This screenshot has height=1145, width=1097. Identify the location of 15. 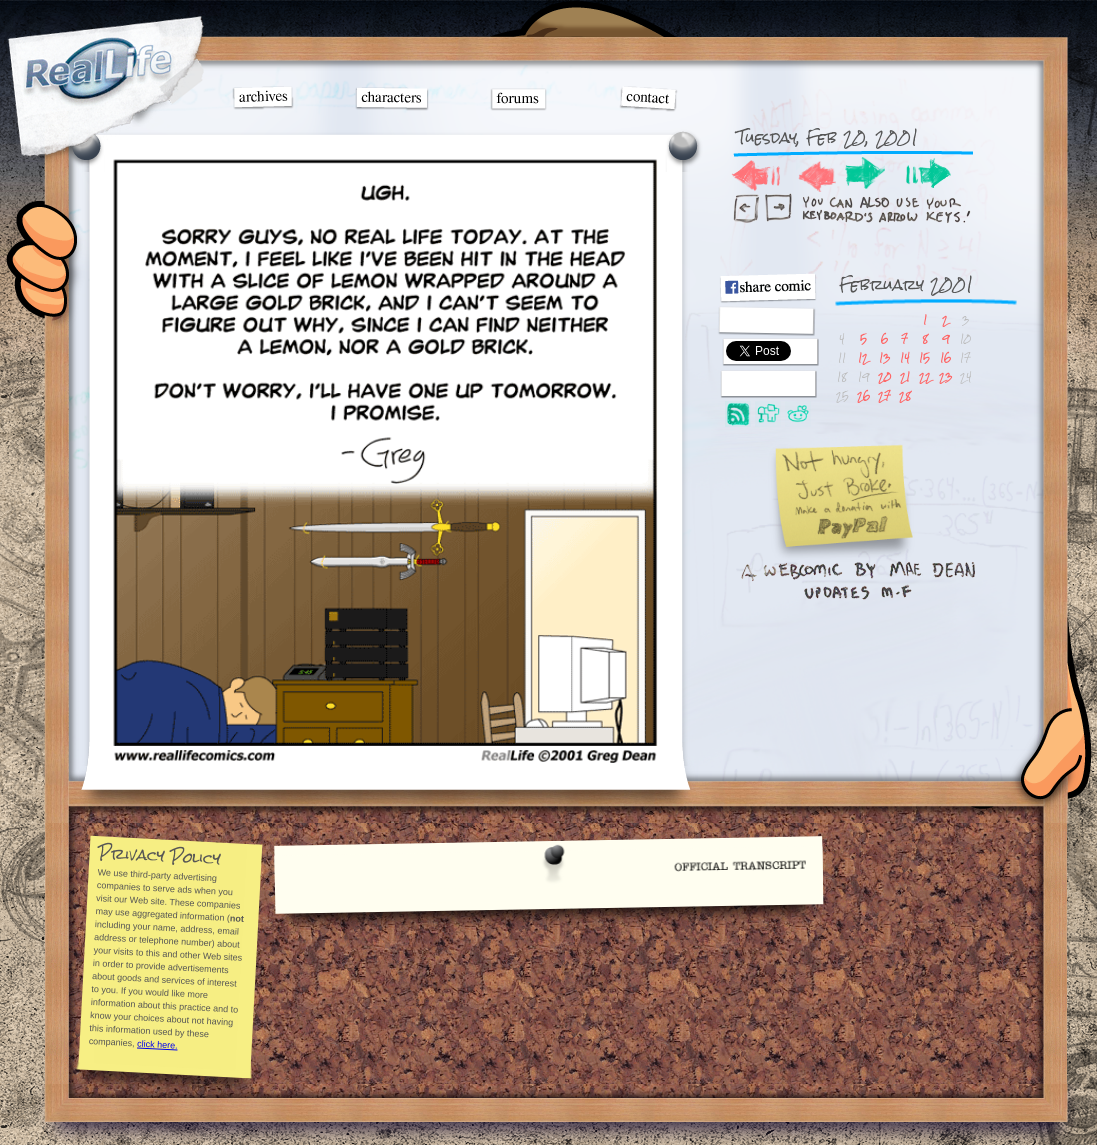
(924, 357).